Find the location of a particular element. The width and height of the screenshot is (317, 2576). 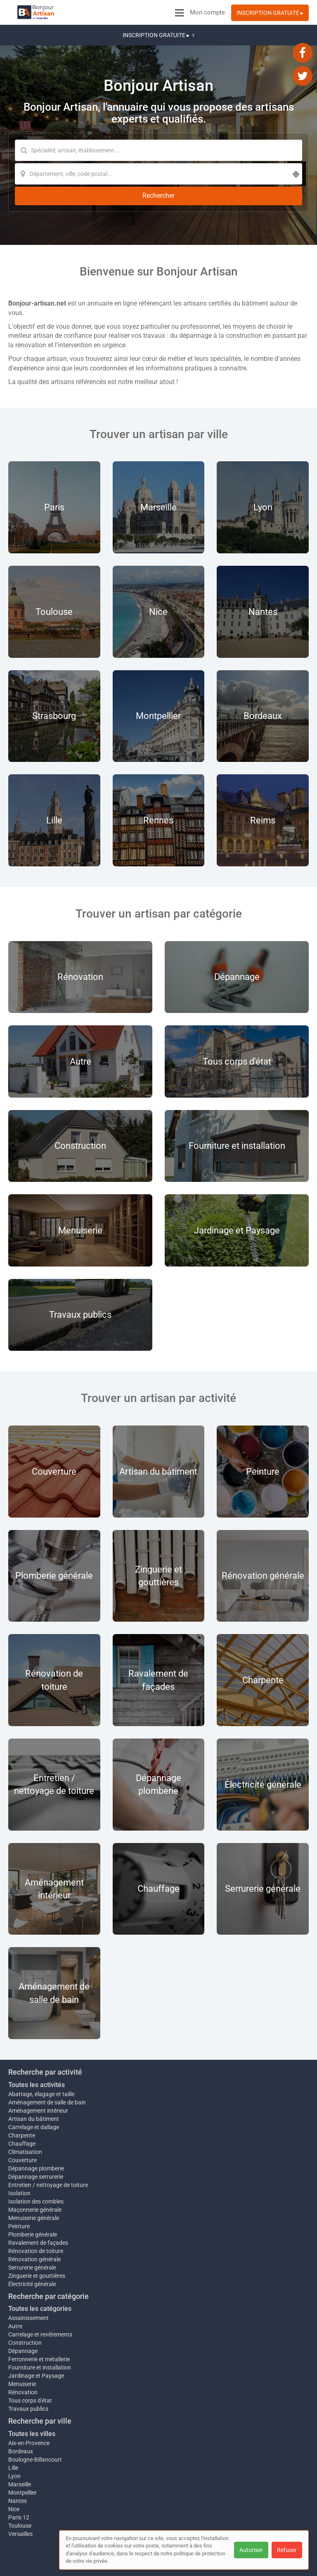

Carrelage et dallage is located at coordinates (33, 2086).